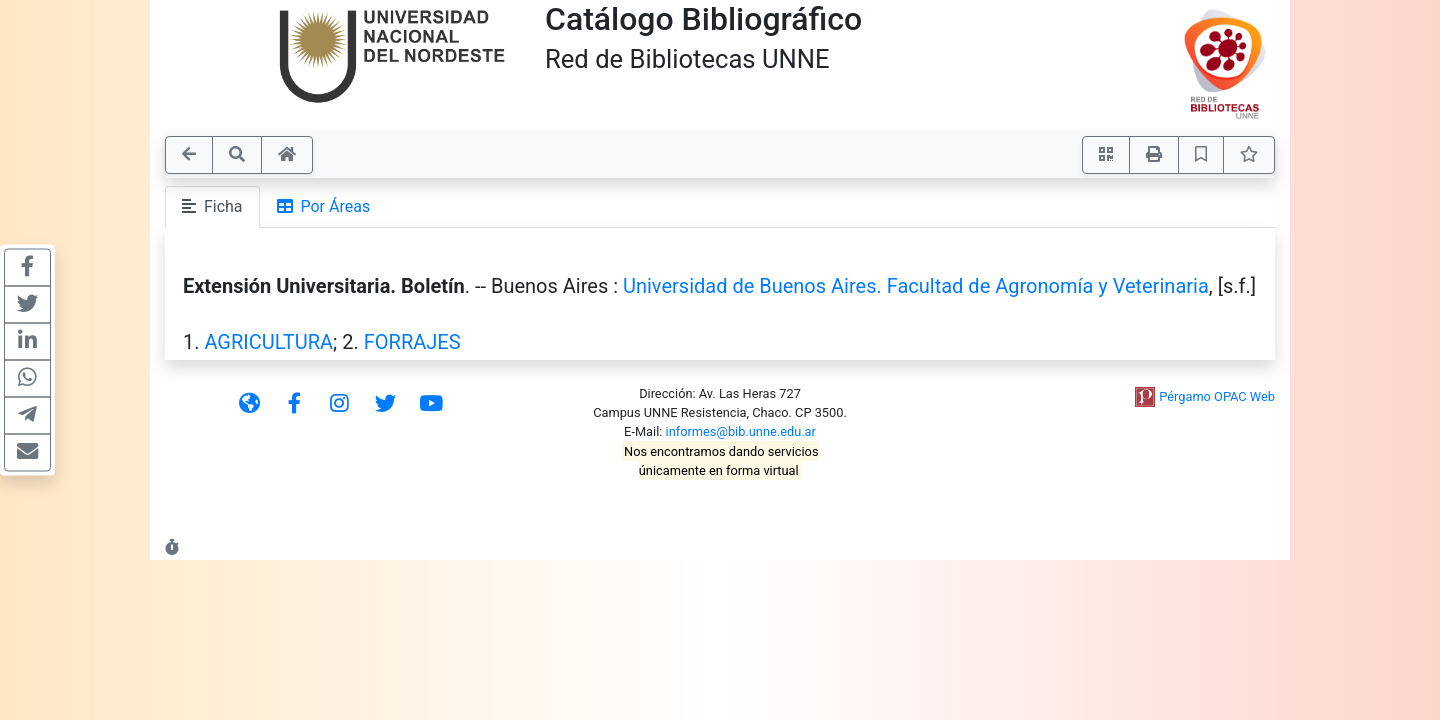 This screenshot has width=1440, height=720. What do you see at coordinates (324, 206) in the screenshot?
I see `Por Áreas [tab]` at bounding box center [324, 206].